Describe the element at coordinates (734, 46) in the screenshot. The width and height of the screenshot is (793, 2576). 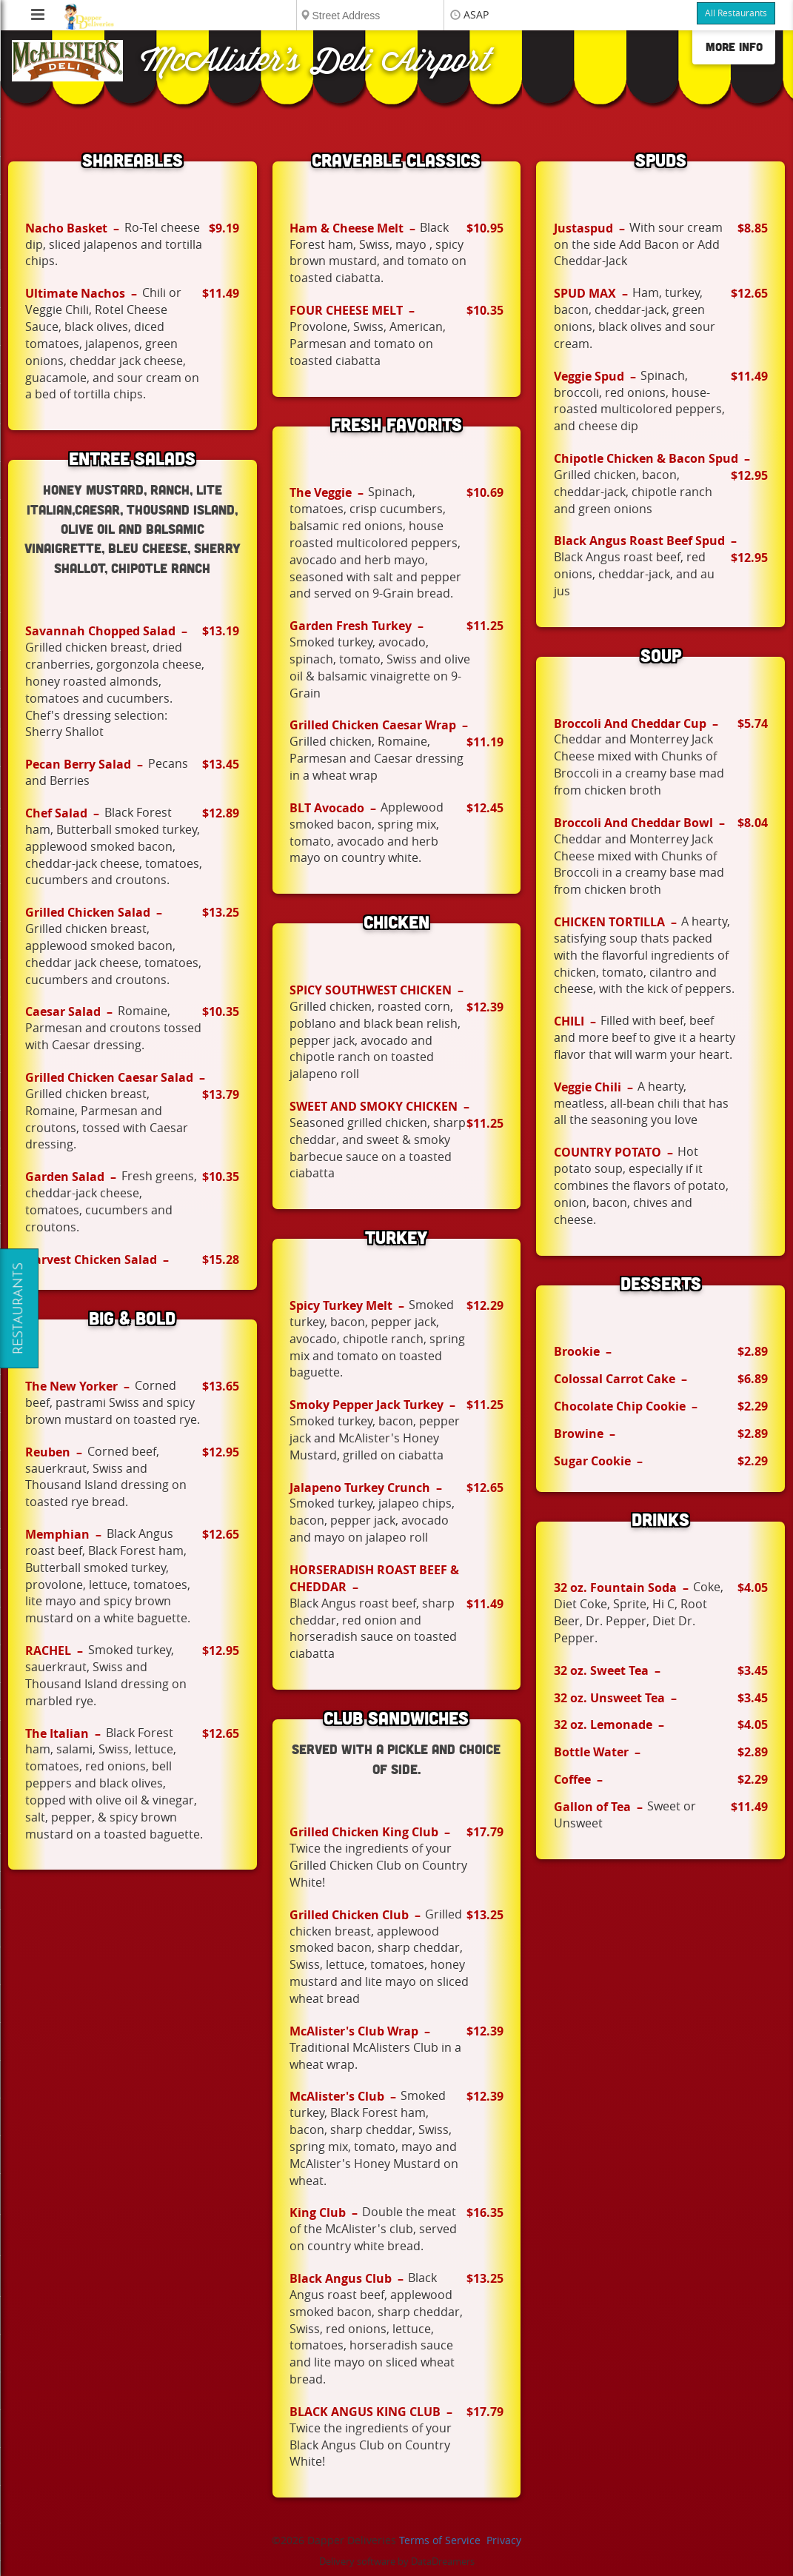
I see `More Info` at that location.